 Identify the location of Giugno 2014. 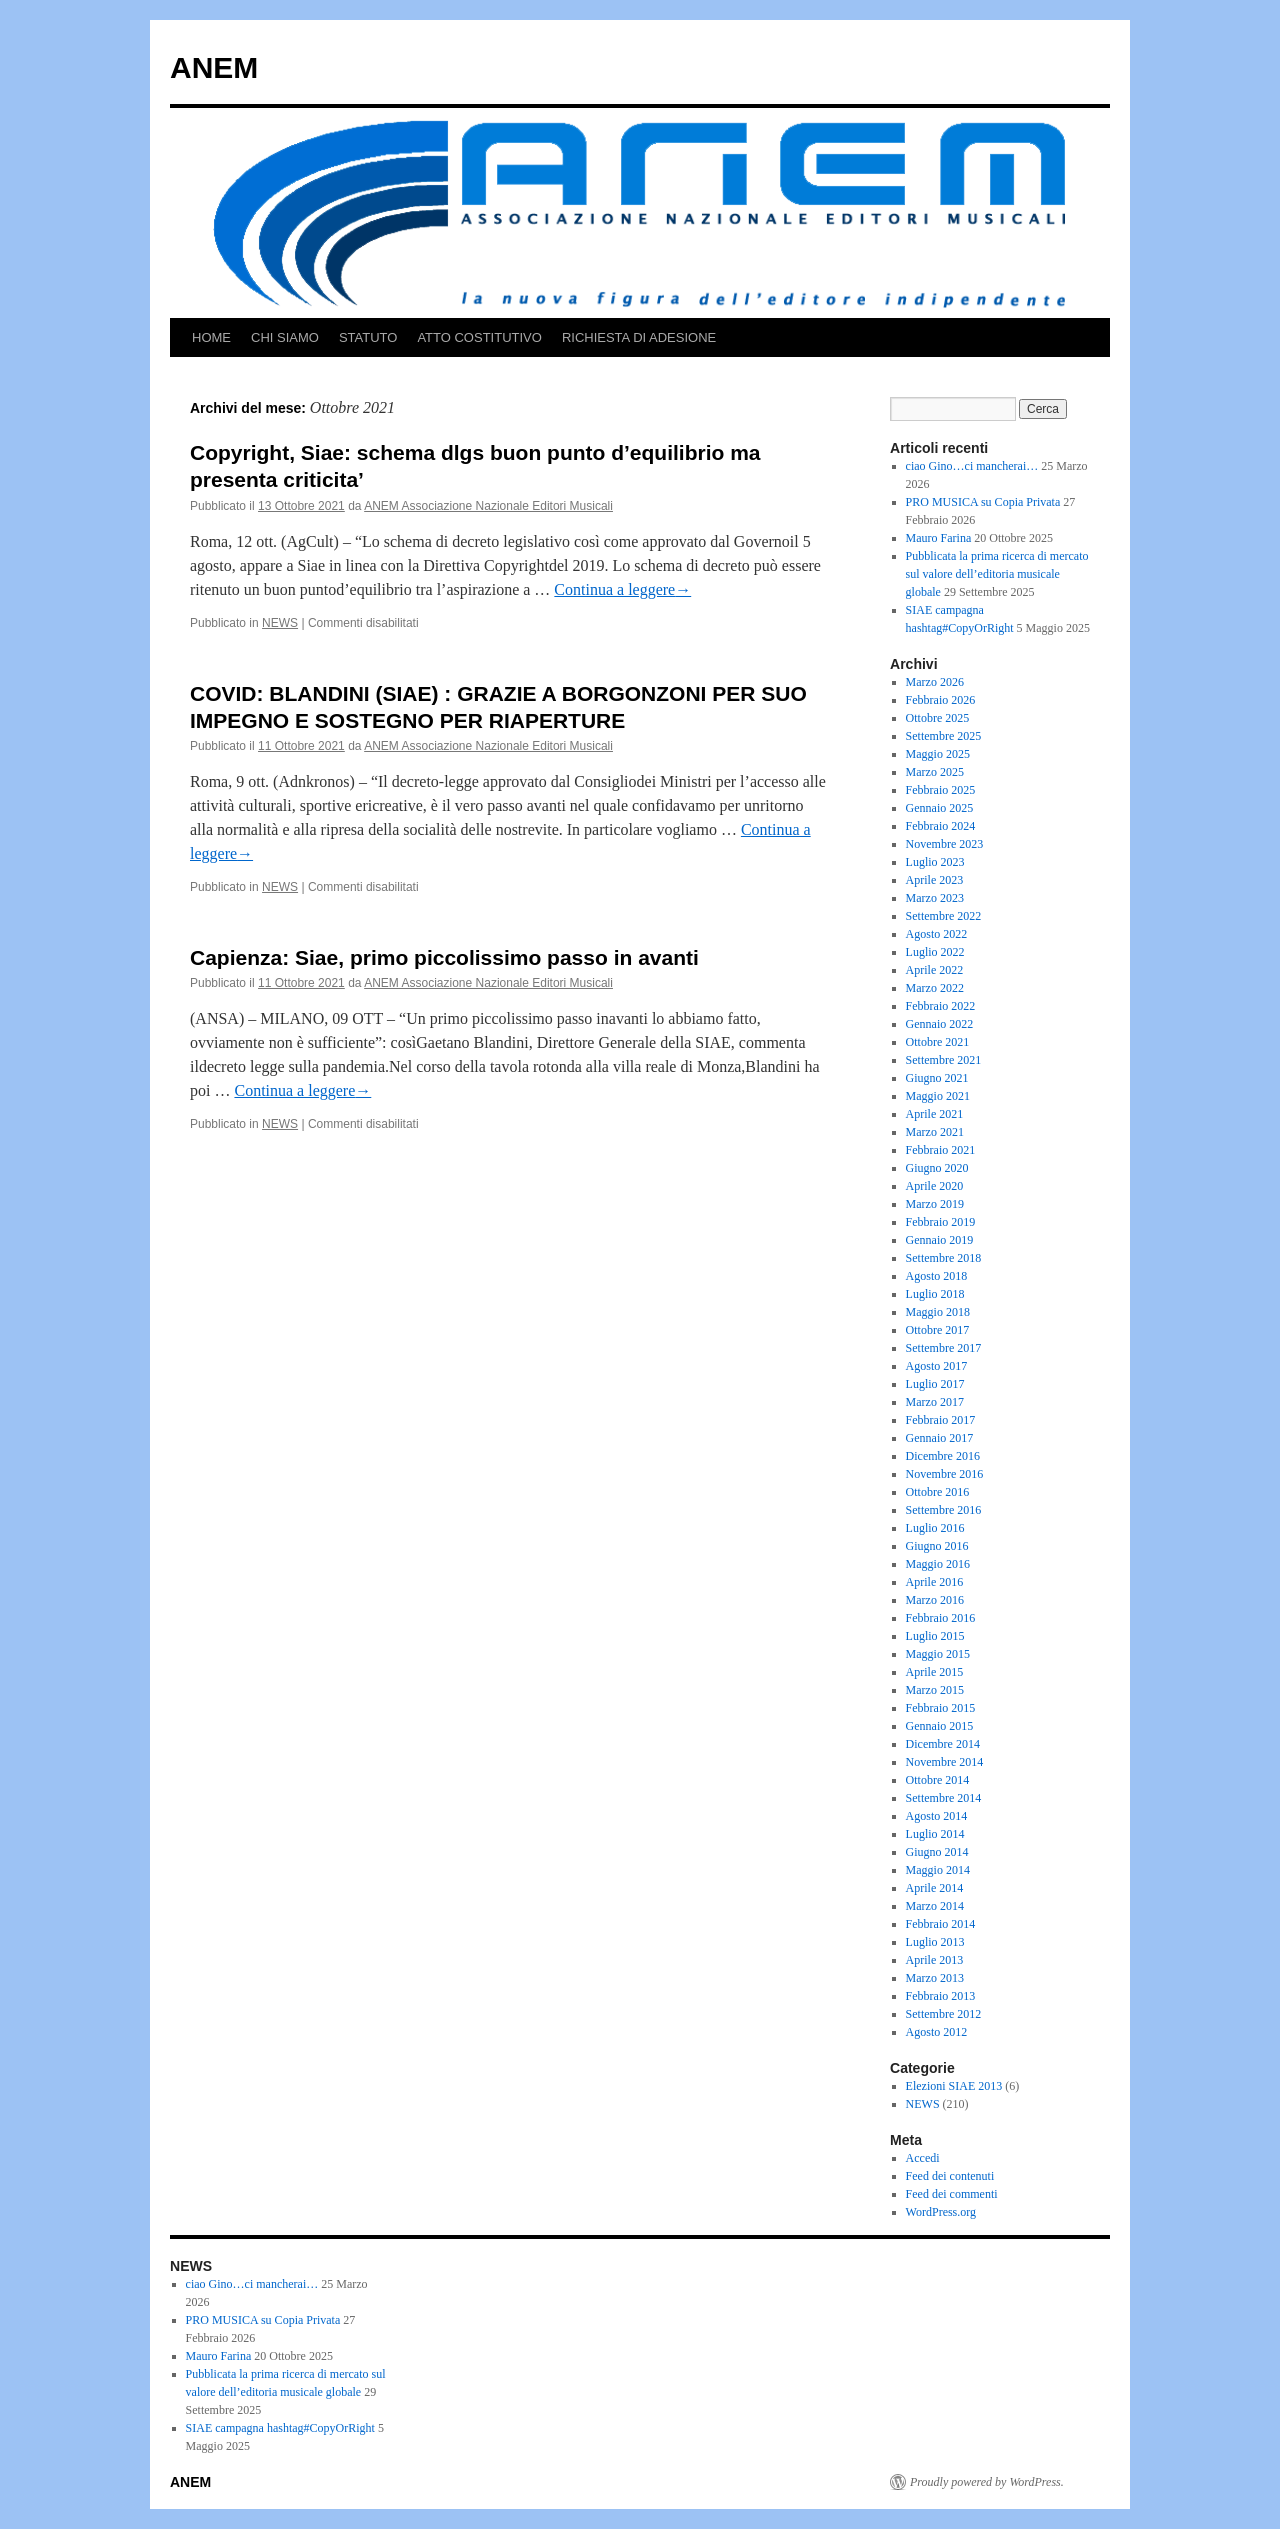
(937, 1852).